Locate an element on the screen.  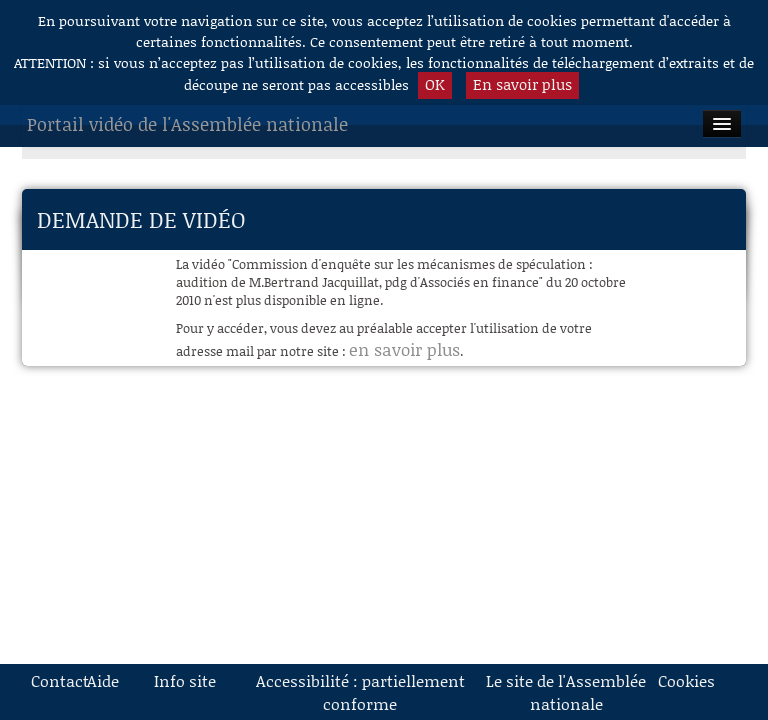
Info site is located at coordinates (185, 680).